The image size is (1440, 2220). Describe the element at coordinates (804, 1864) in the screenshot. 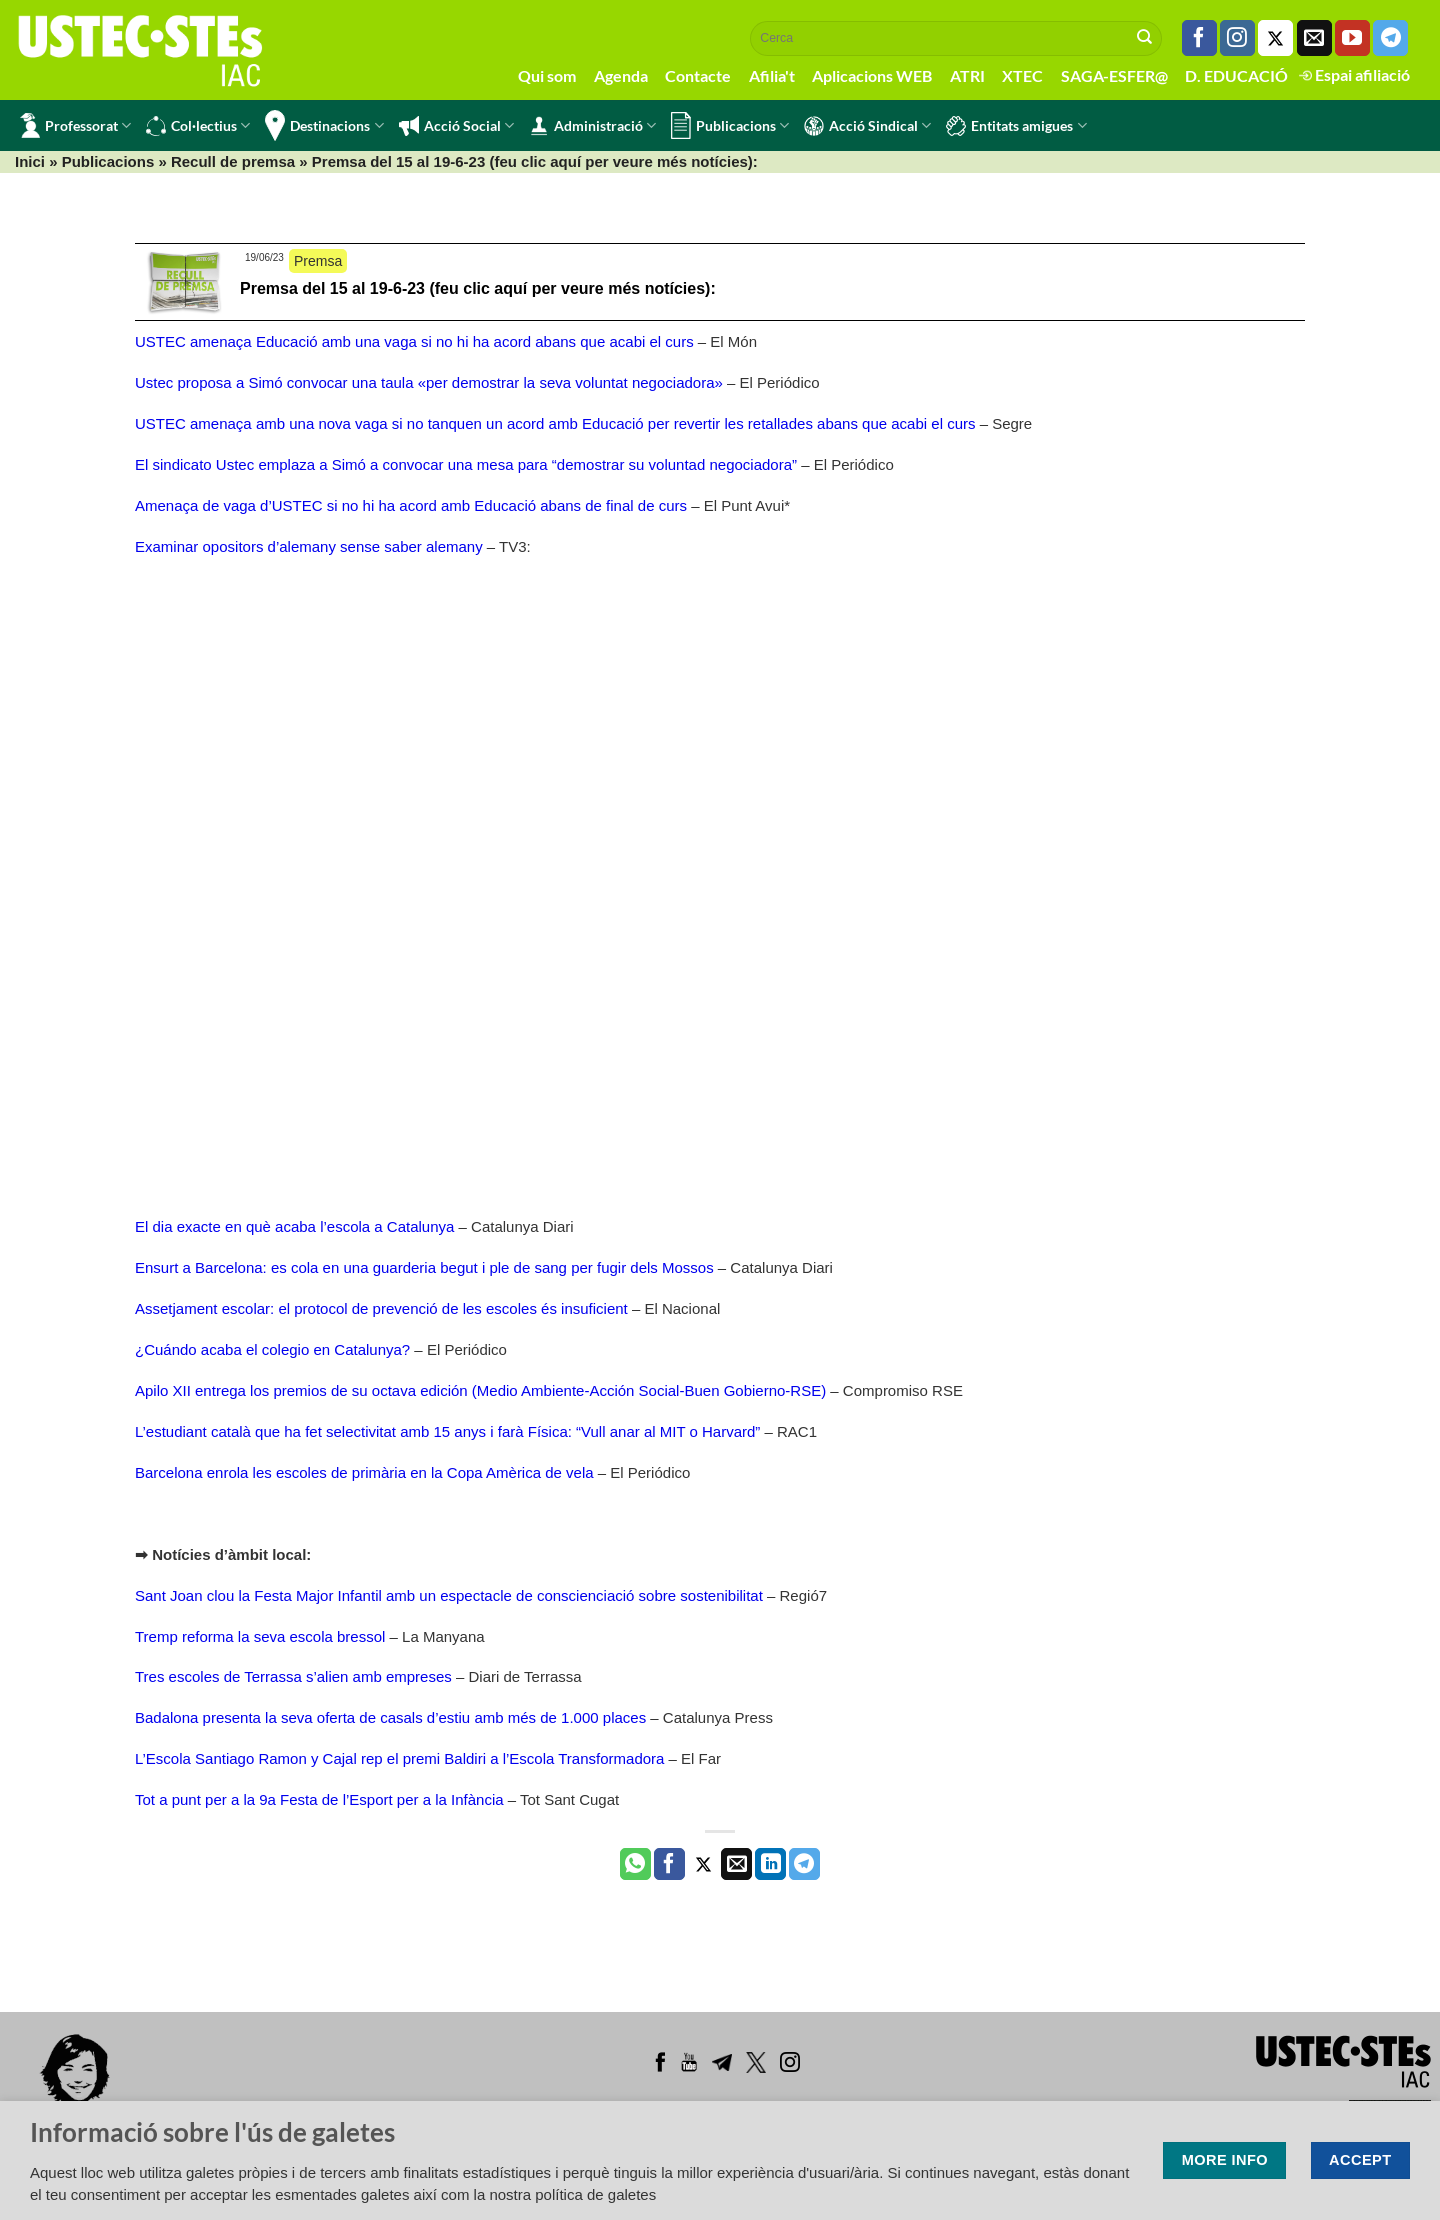

I see `[Share on Telegram]` at that location.